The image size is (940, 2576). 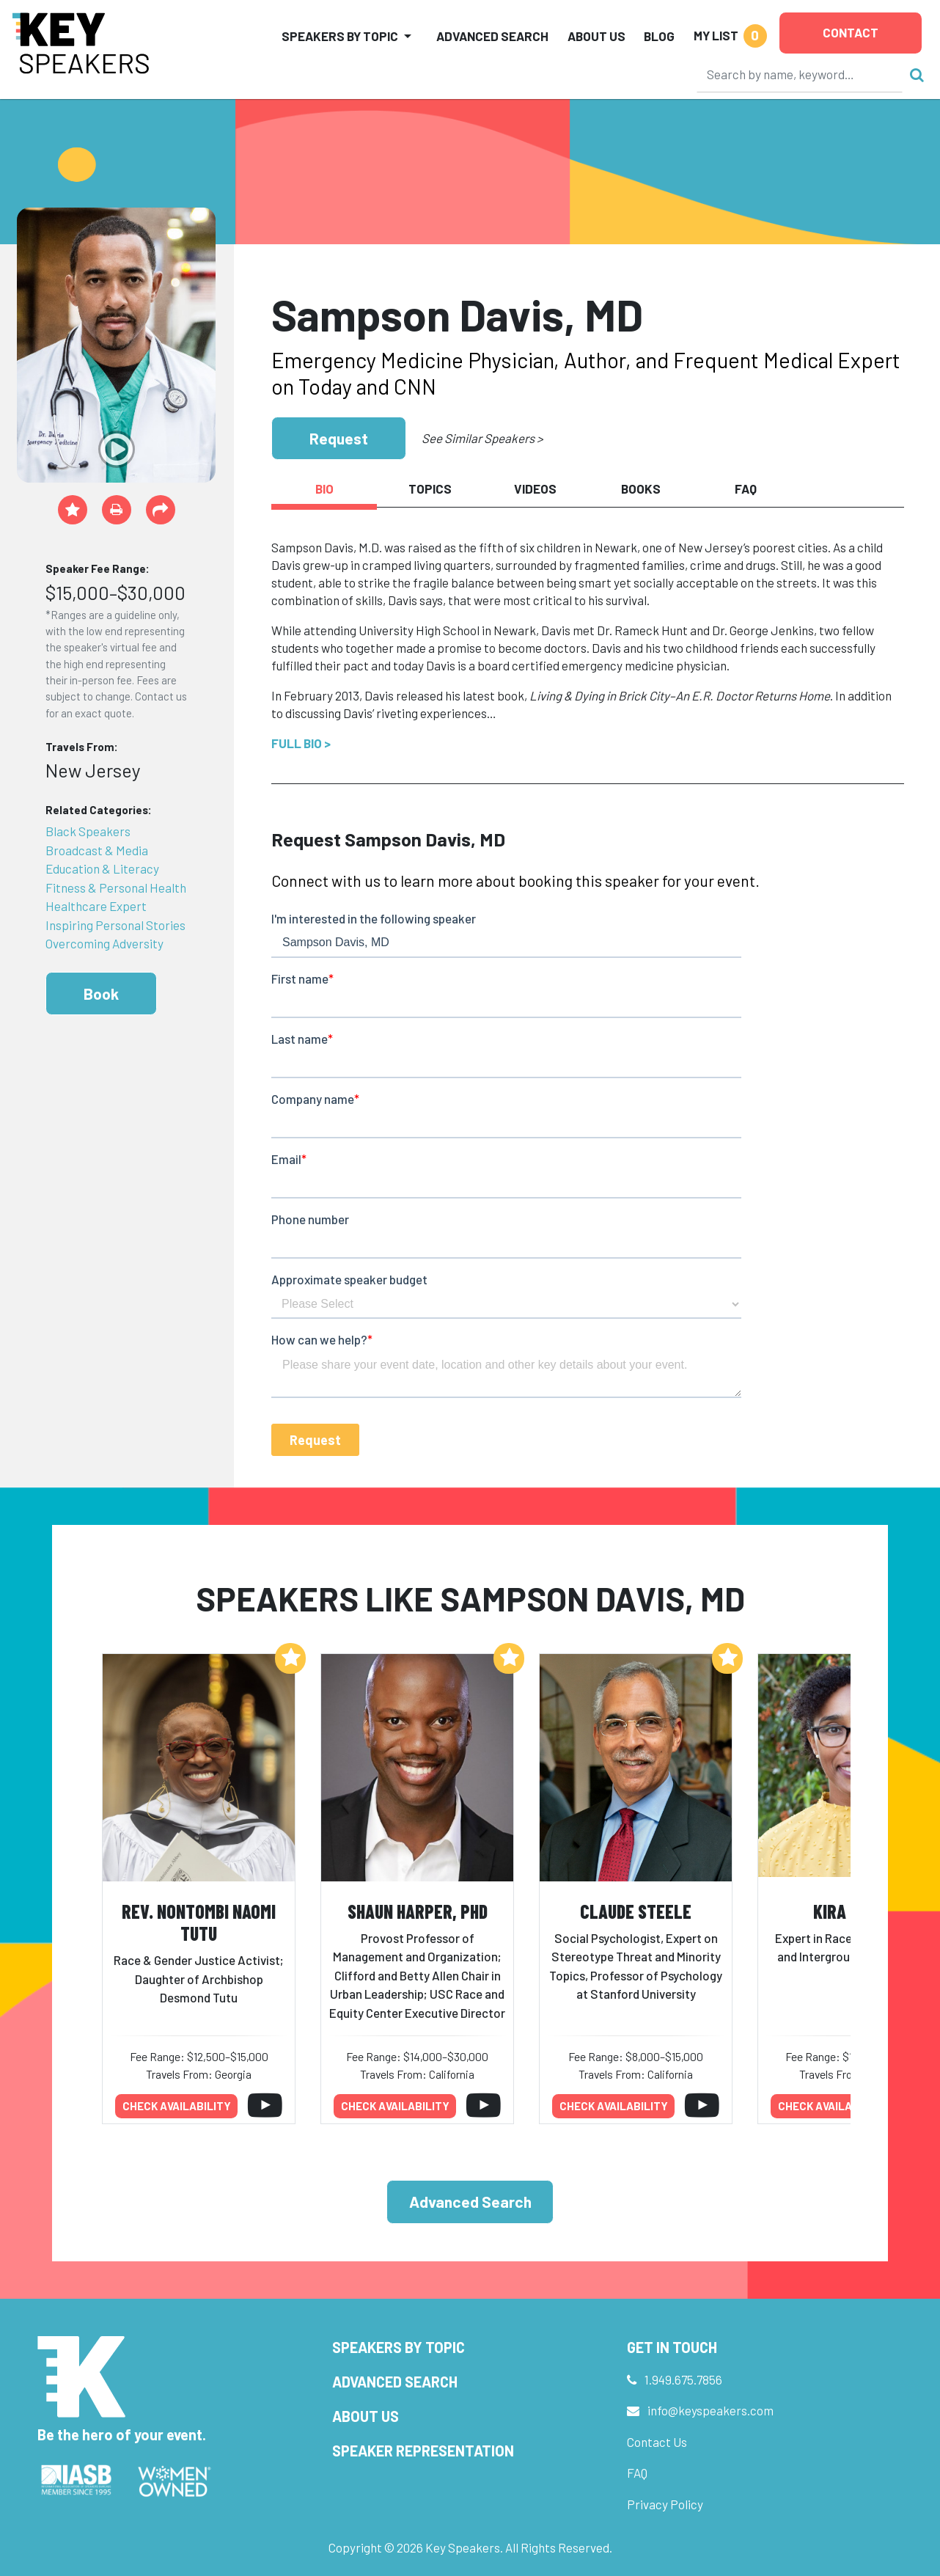 I want to click on Topics [tab], so click(x=430, y=488).